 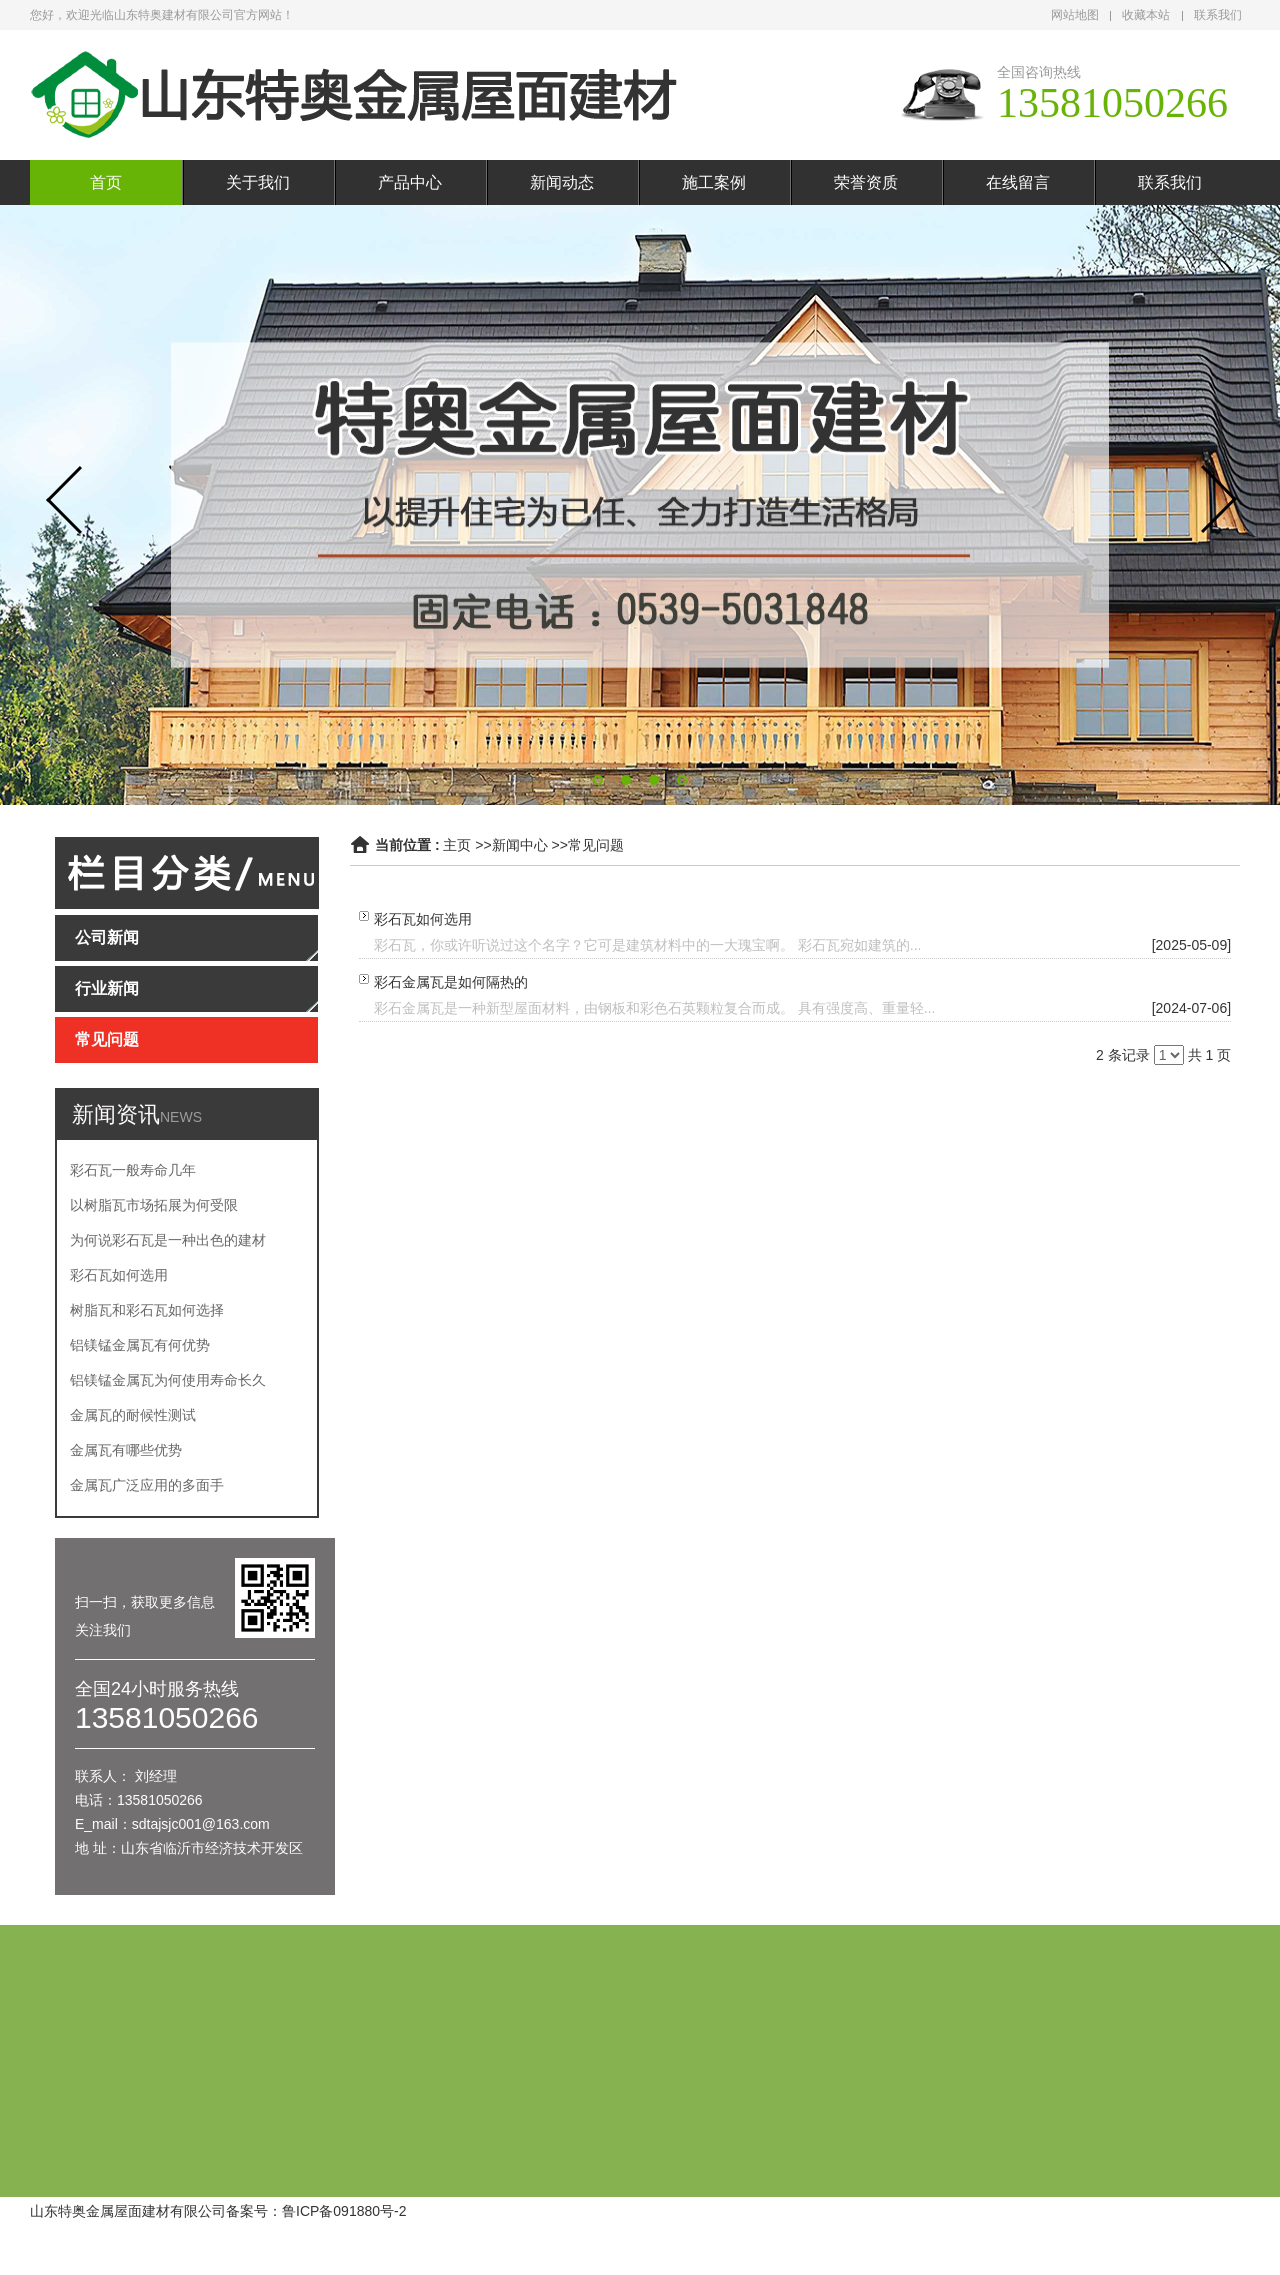 I want to click on 树脂瓦和彩石瓦如何选择, so click(x=147, y=1310).